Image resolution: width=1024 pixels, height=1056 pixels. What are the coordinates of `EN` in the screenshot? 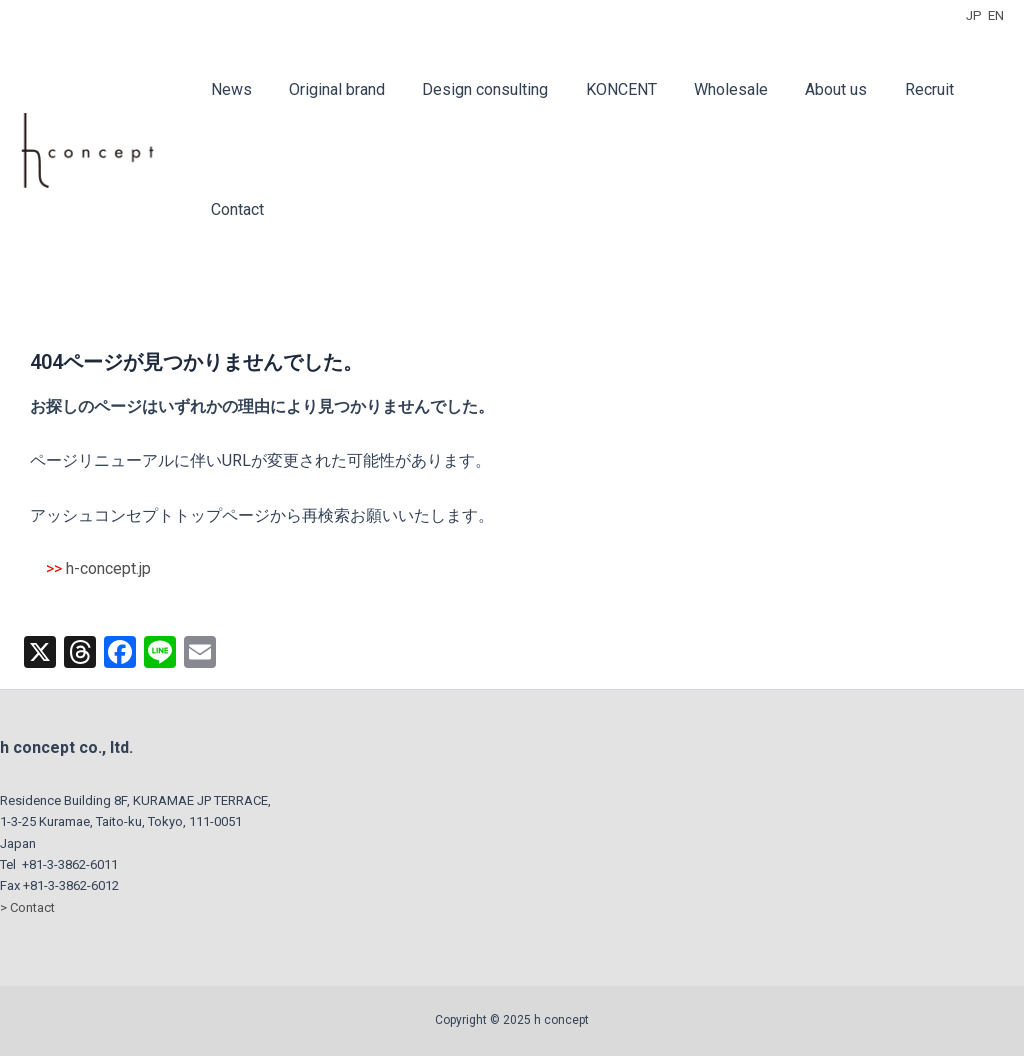 It's located at (996, 15).